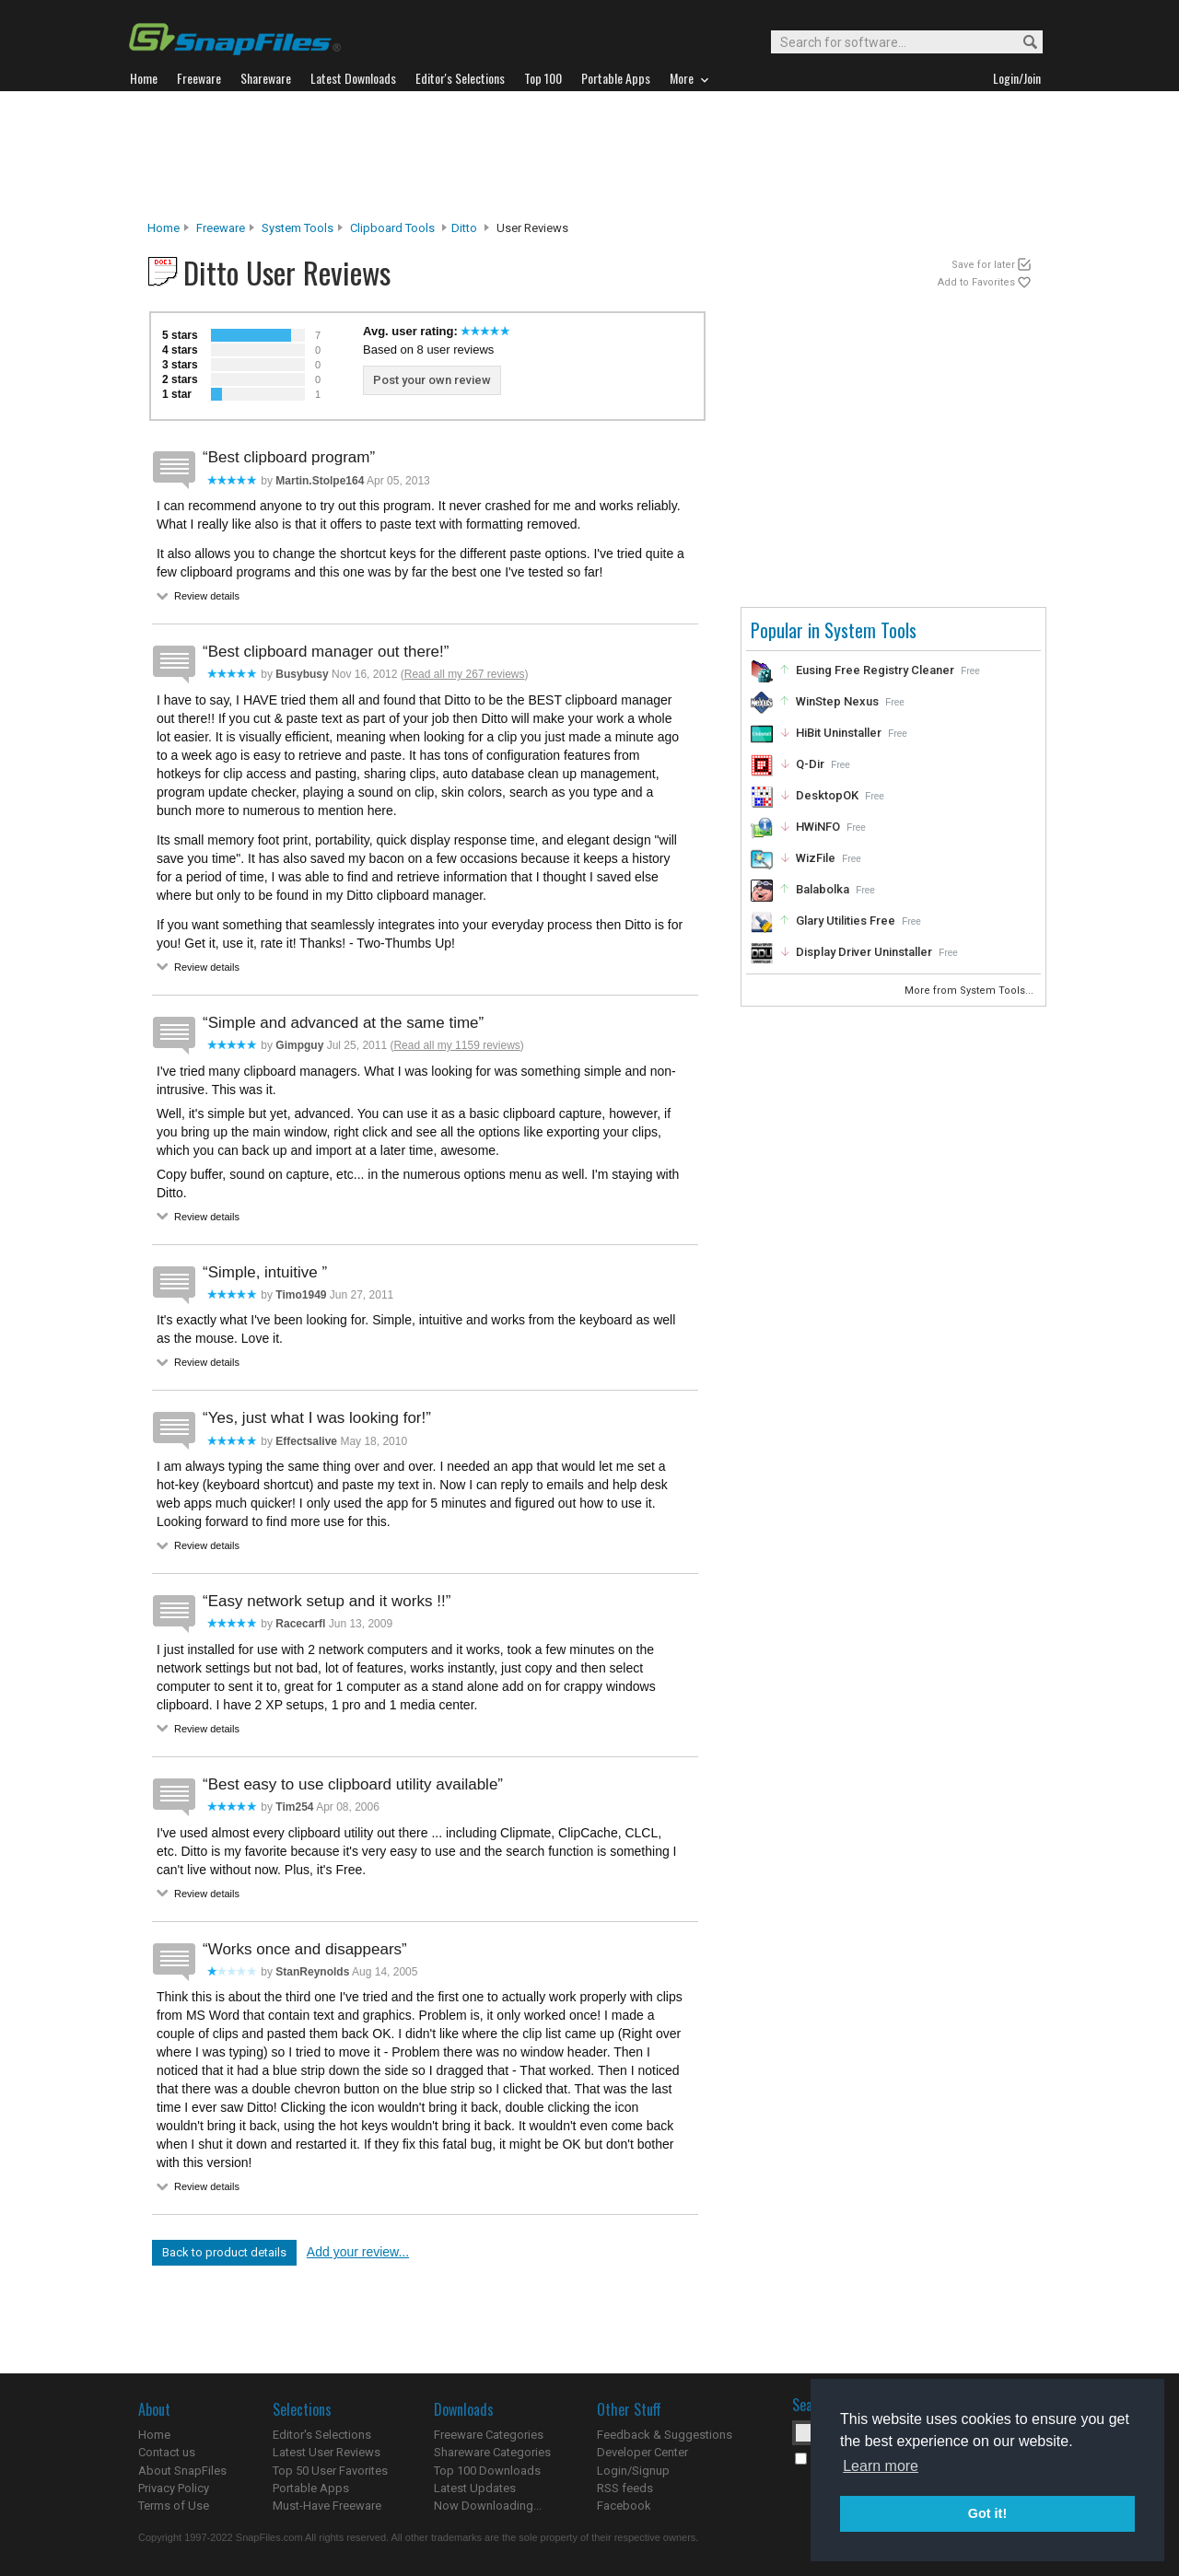 This screenshot has width=1179, height=2576. Describe the element at coordinates (432, 380) in the screenshot. I see `Post your own review` at that location.